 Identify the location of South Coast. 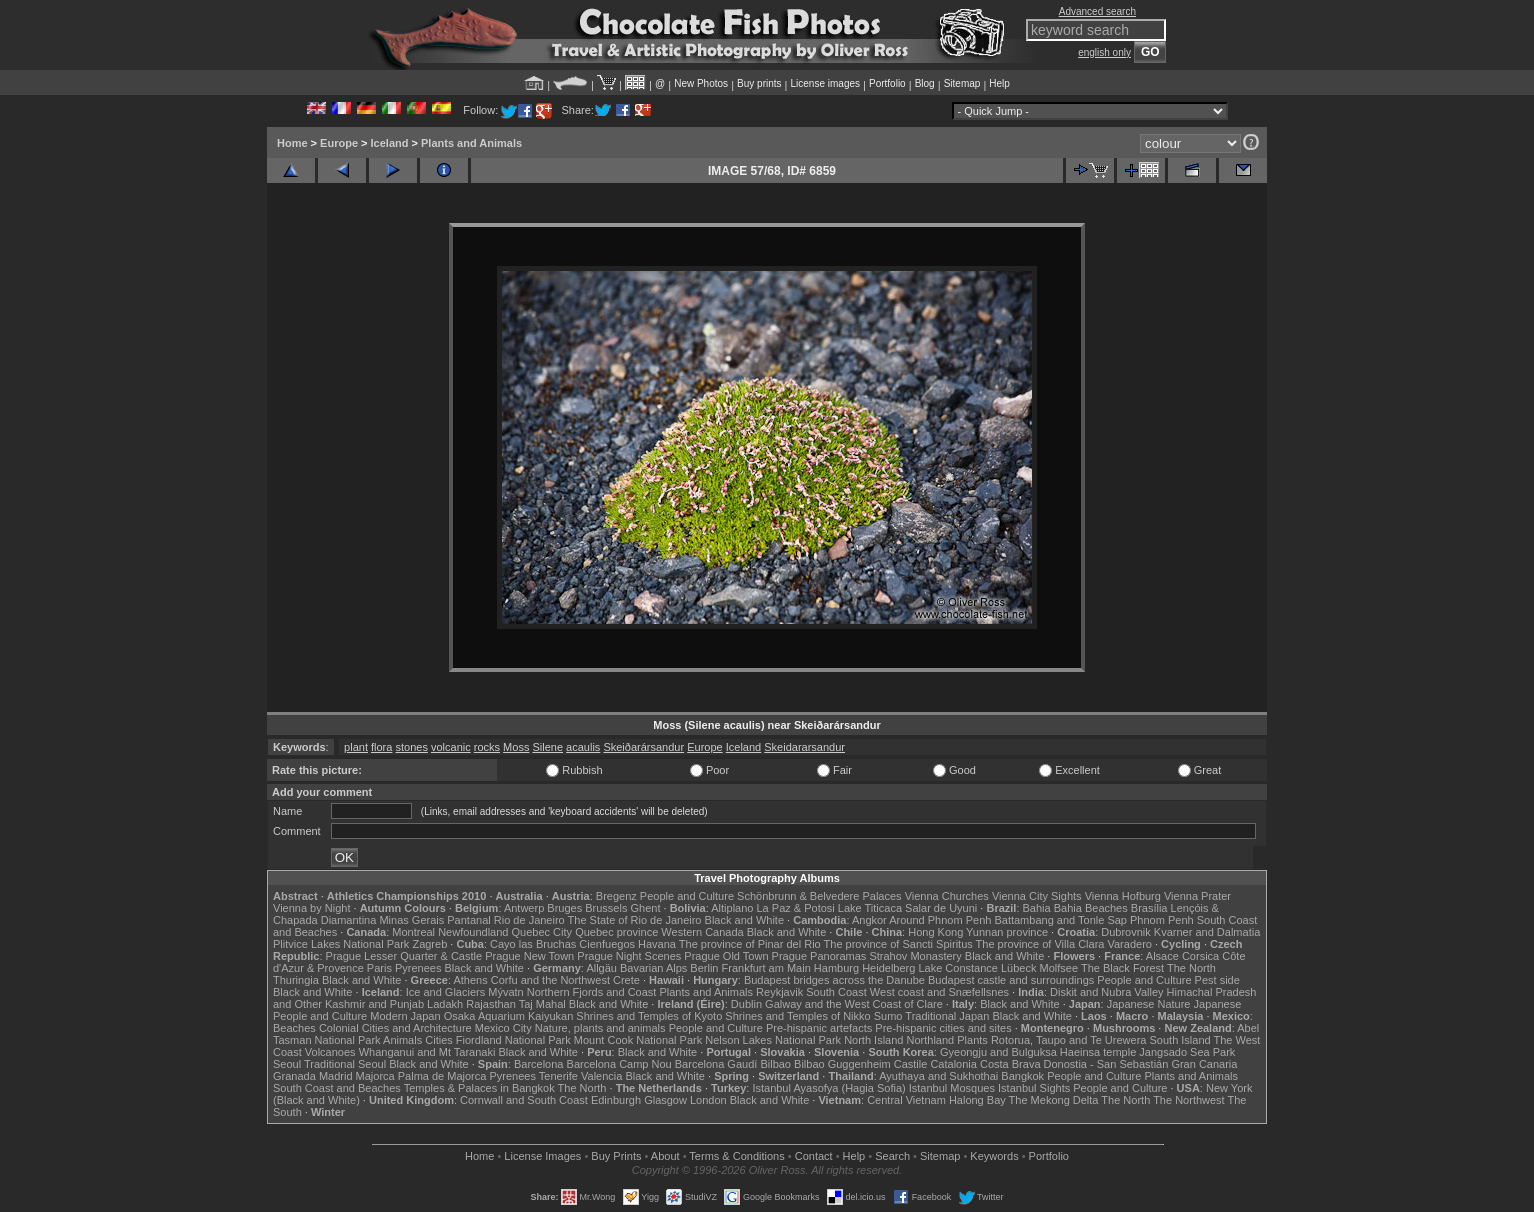
(836, 992).